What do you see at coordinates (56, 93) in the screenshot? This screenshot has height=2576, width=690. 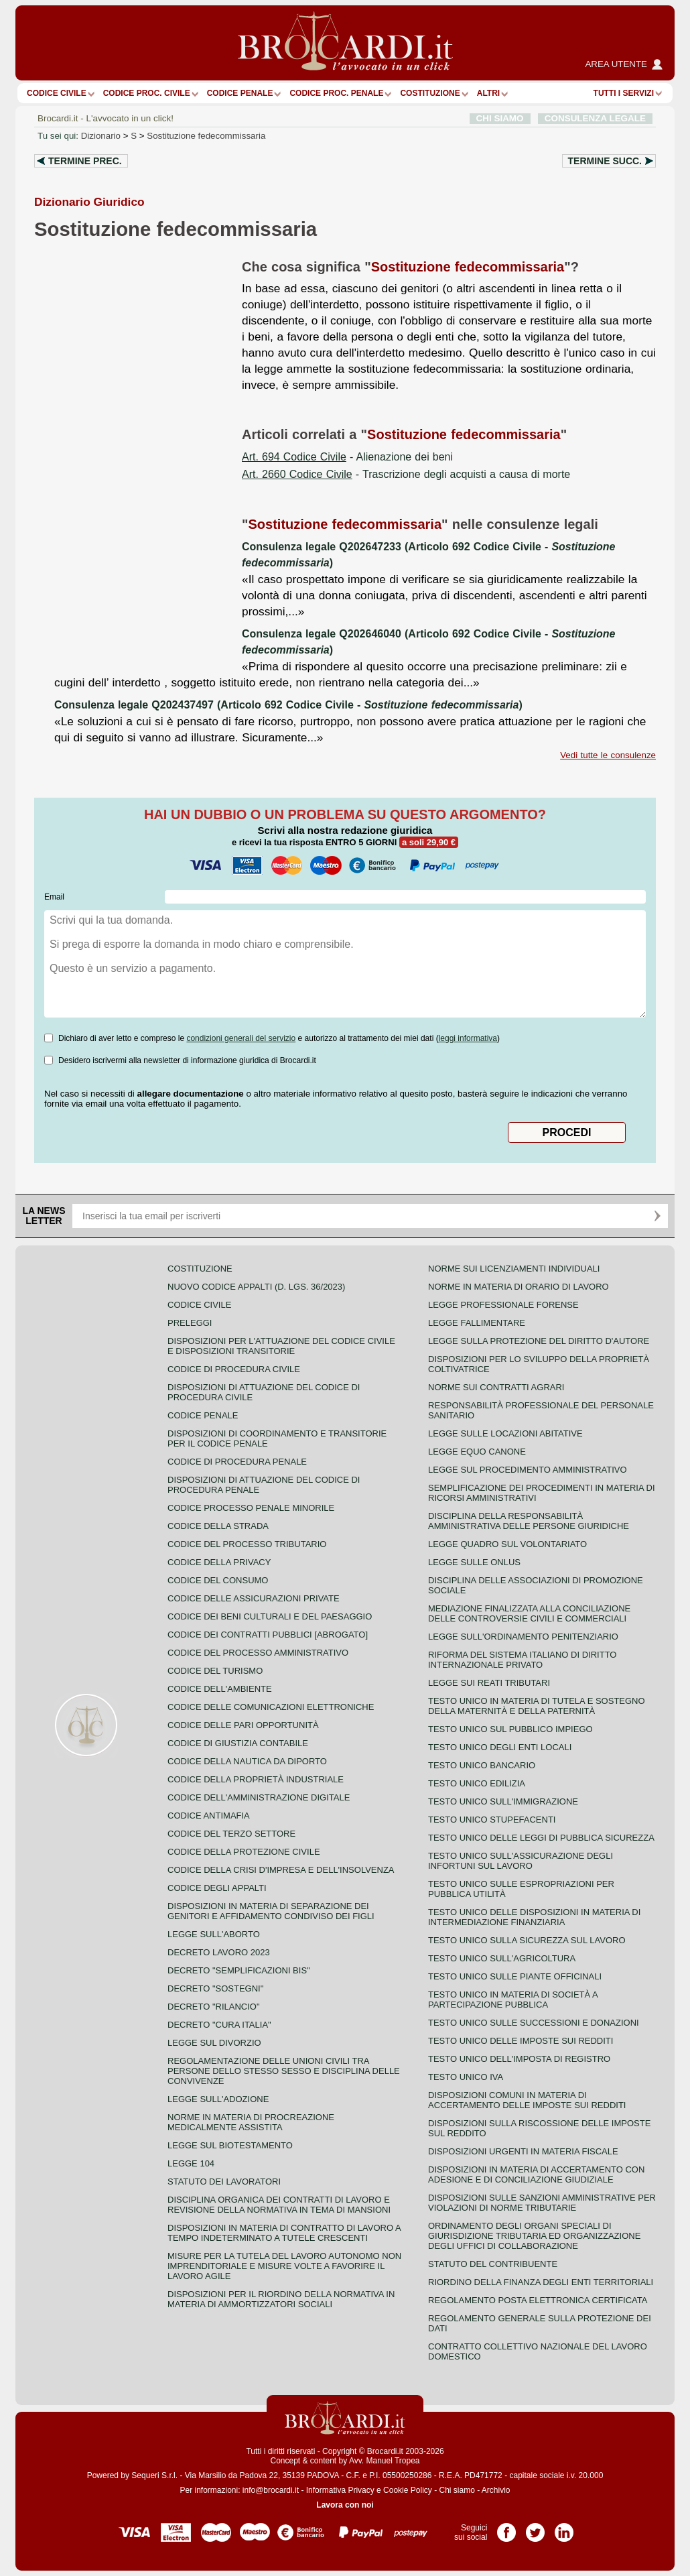 I see `Codice Civile` at bounding box center [56, 93].